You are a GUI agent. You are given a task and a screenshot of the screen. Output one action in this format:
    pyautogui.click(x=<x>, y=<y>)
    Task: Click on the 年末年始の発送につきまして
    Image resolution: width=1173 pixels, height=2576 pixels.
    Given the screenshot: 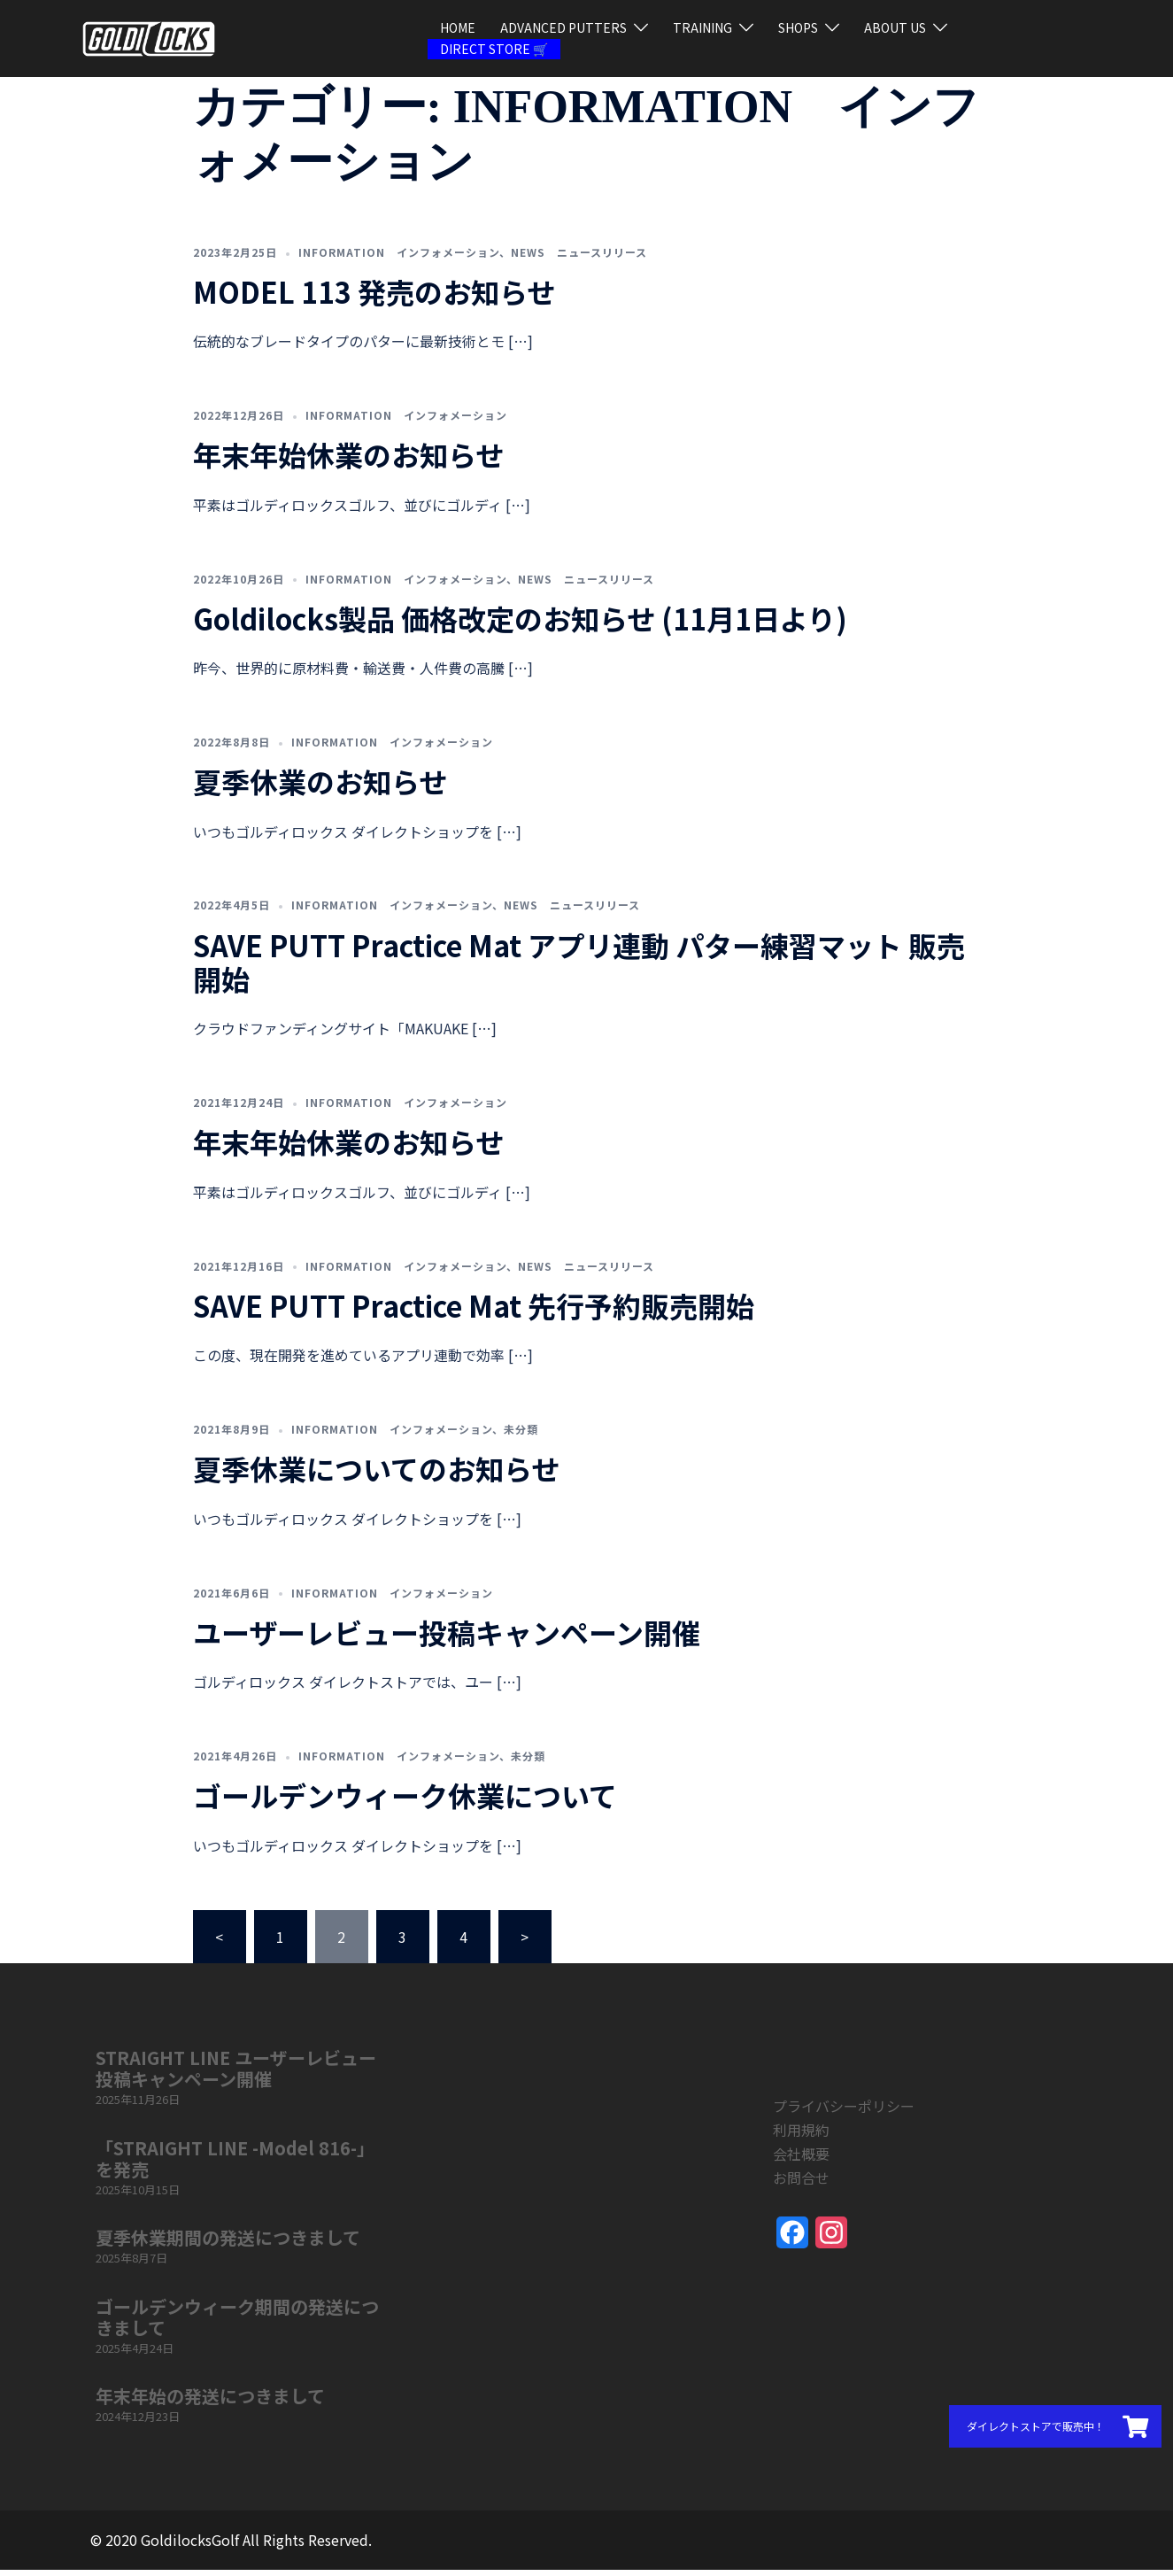 What is the action you would take?
    pyautogui.click(x=210, y=2402)
    